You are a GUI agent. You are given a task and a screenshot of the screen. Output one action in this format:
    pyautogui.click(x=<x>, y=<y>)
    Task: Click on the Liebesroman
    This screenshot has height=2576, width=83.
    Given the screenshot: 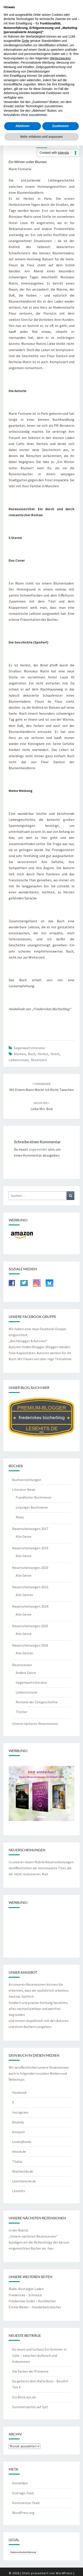 What is the action you would take?
    pyautogui.click(x=19, y=1060)
    